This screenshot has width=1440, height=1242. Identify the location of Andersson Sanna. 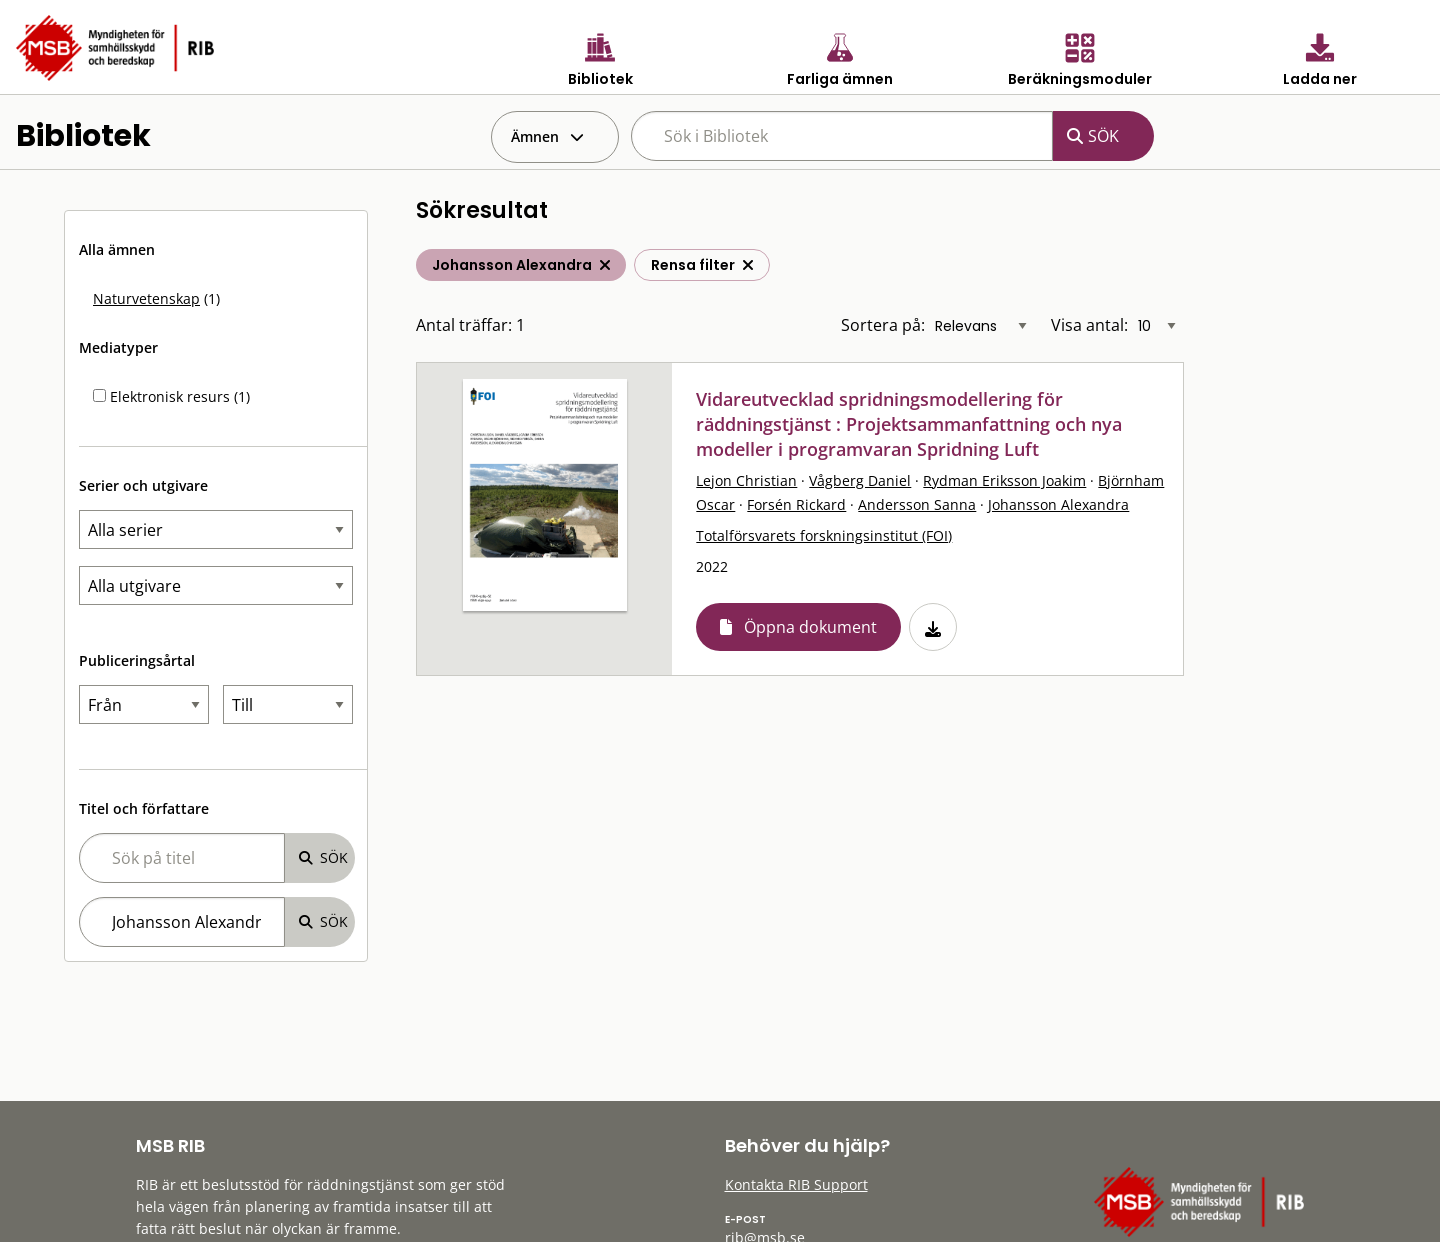
(917, 504).